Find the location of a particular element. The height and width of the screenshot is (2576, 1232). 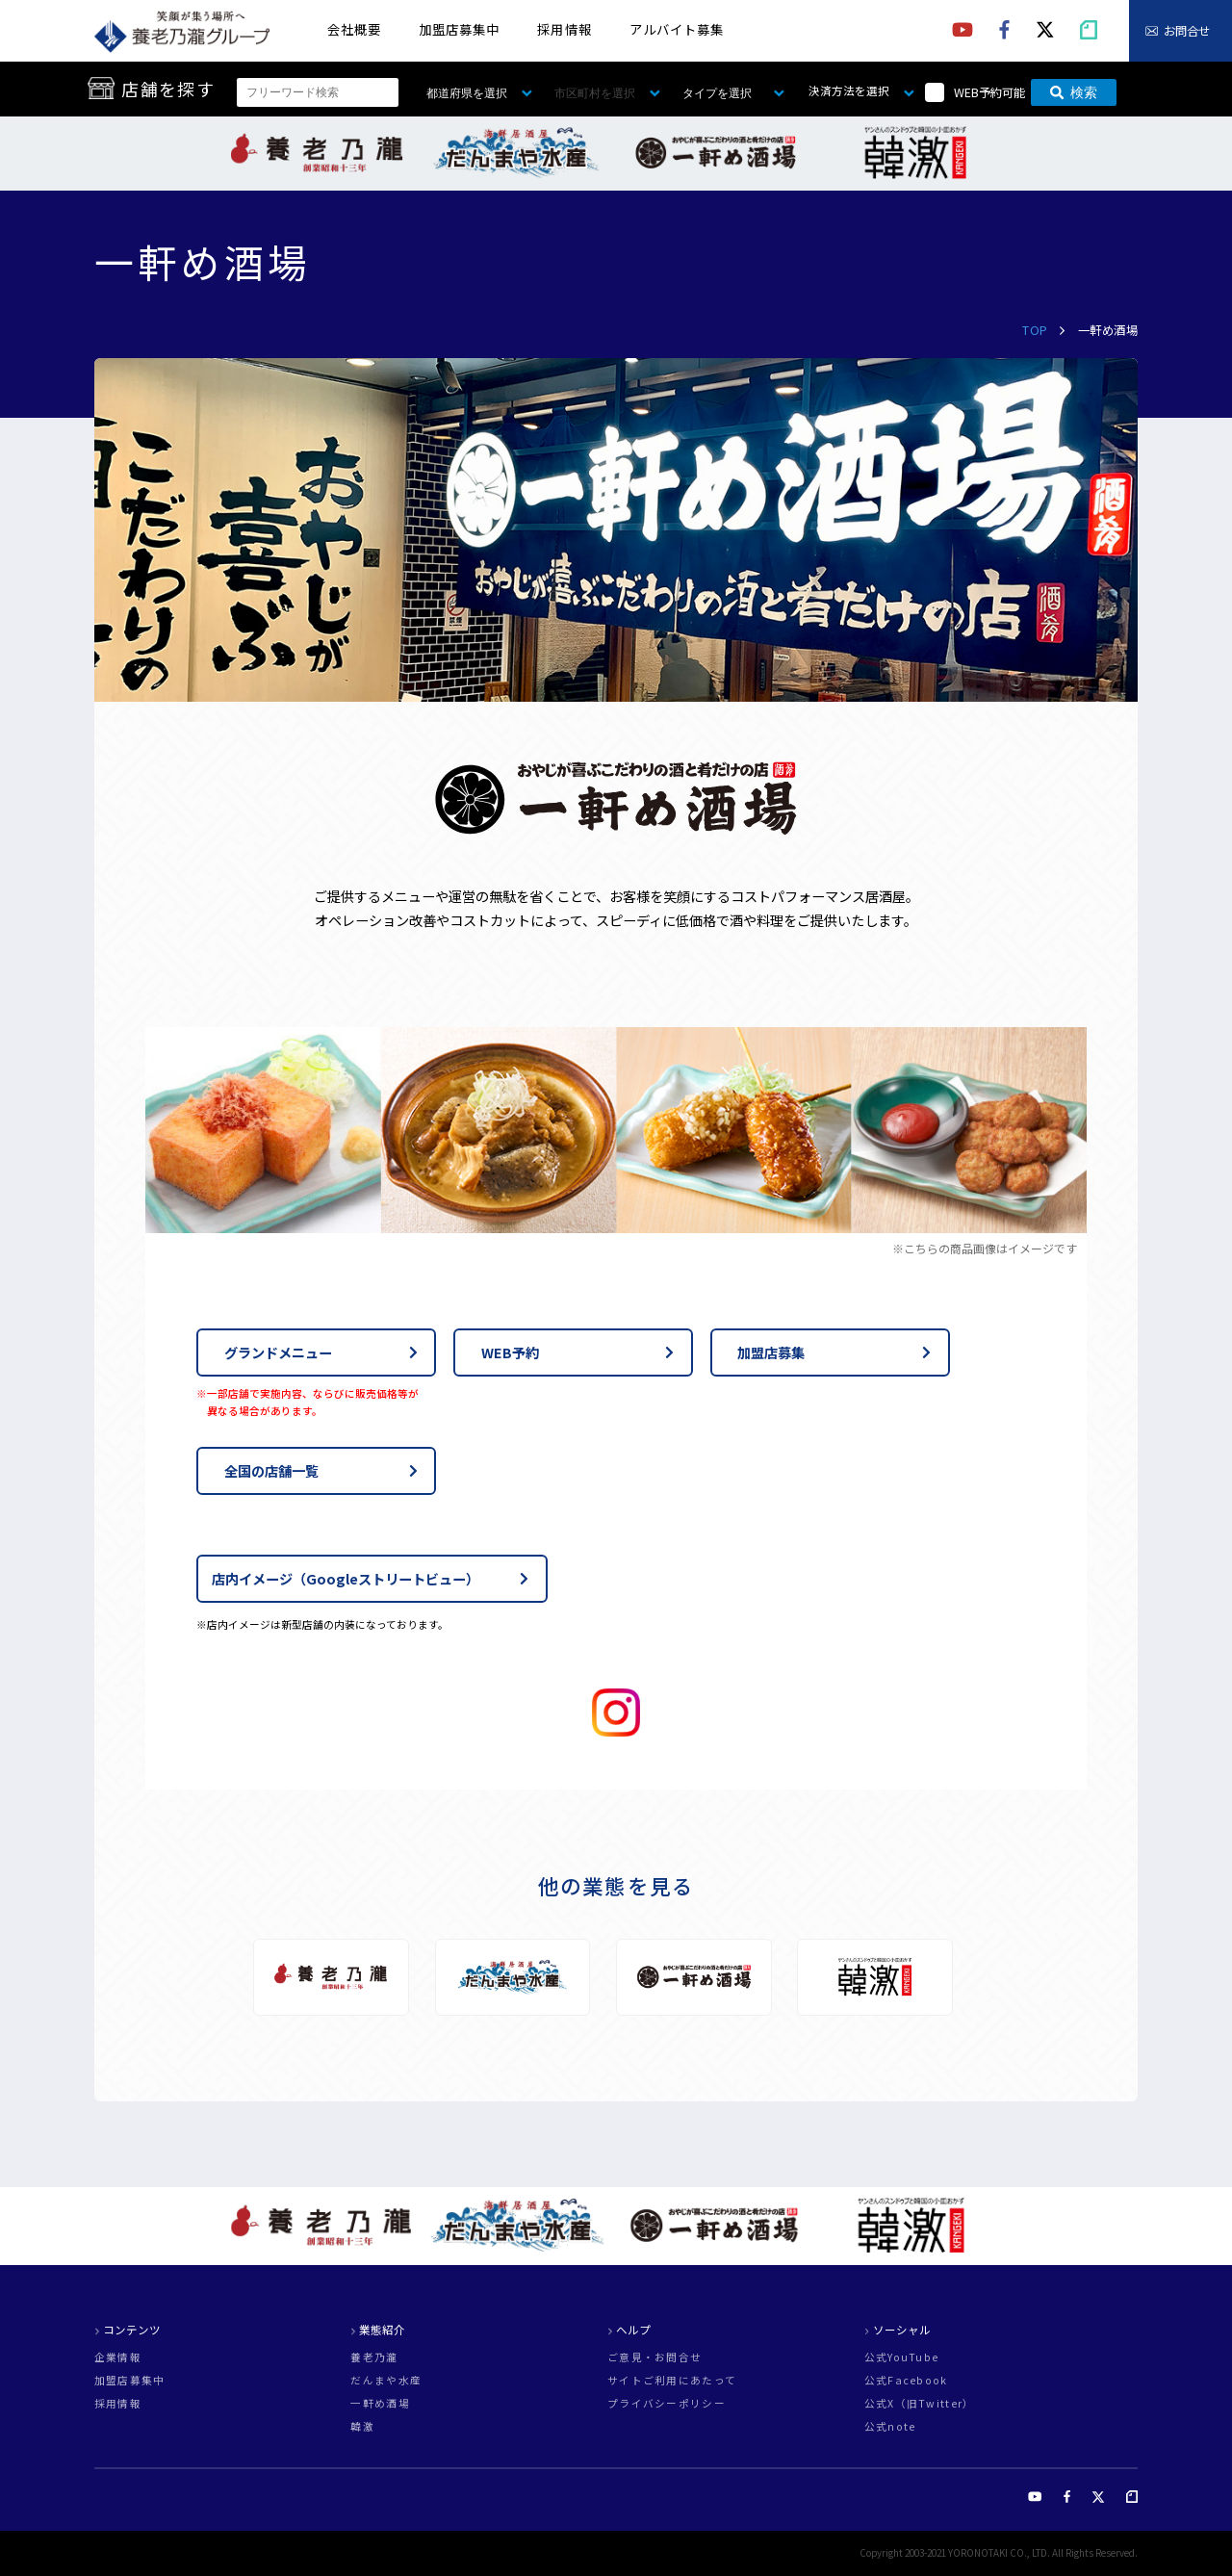

店内イメージ is located at coordinates (345, 1578).